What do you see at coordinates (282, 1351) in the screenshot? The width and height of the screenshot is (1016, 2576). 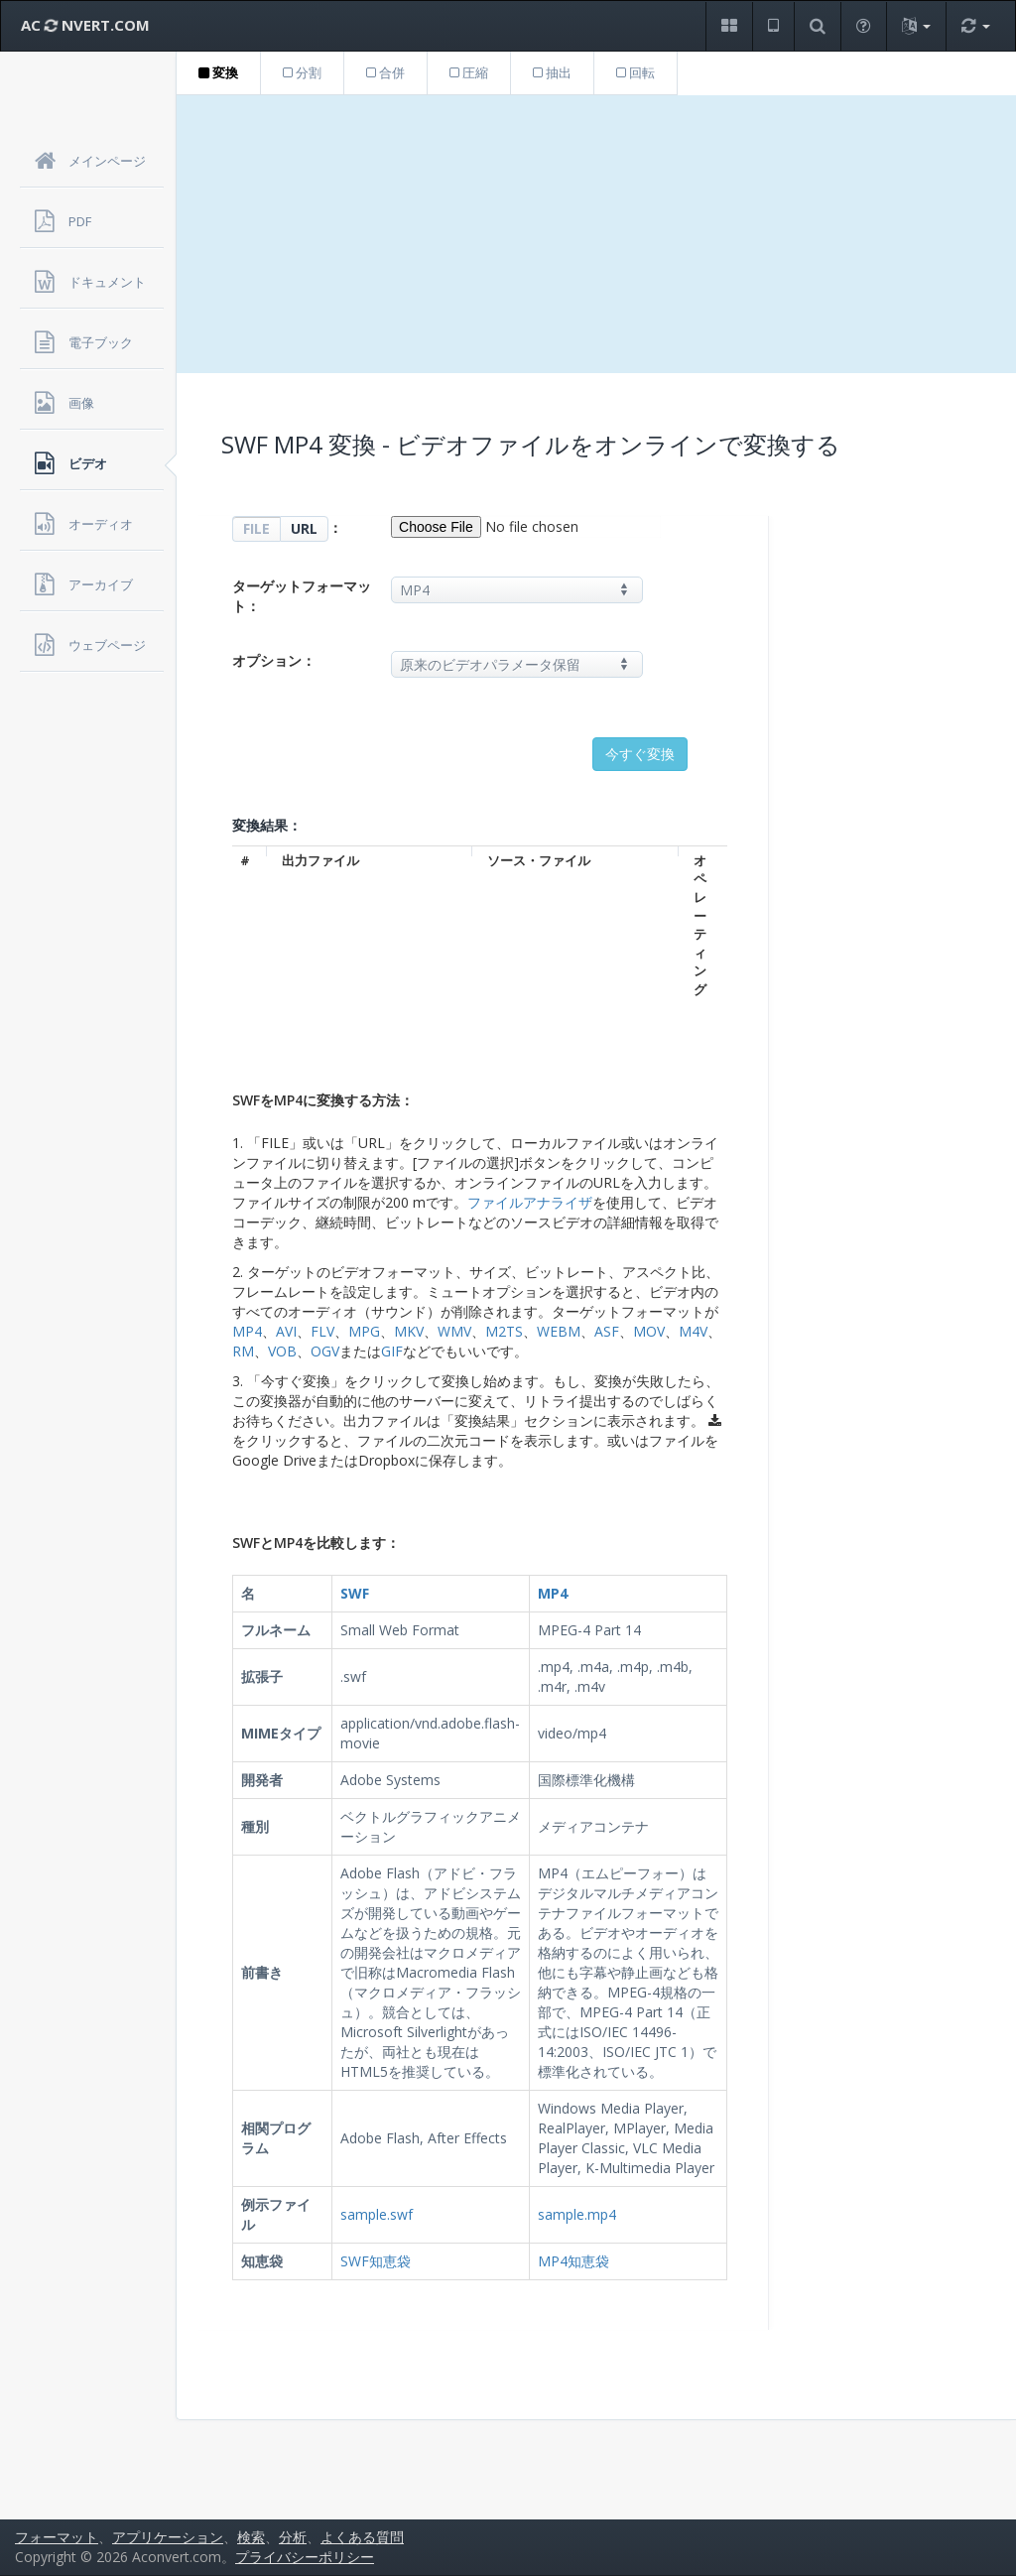 I see `VOB` at bounding box center [282, 1351].